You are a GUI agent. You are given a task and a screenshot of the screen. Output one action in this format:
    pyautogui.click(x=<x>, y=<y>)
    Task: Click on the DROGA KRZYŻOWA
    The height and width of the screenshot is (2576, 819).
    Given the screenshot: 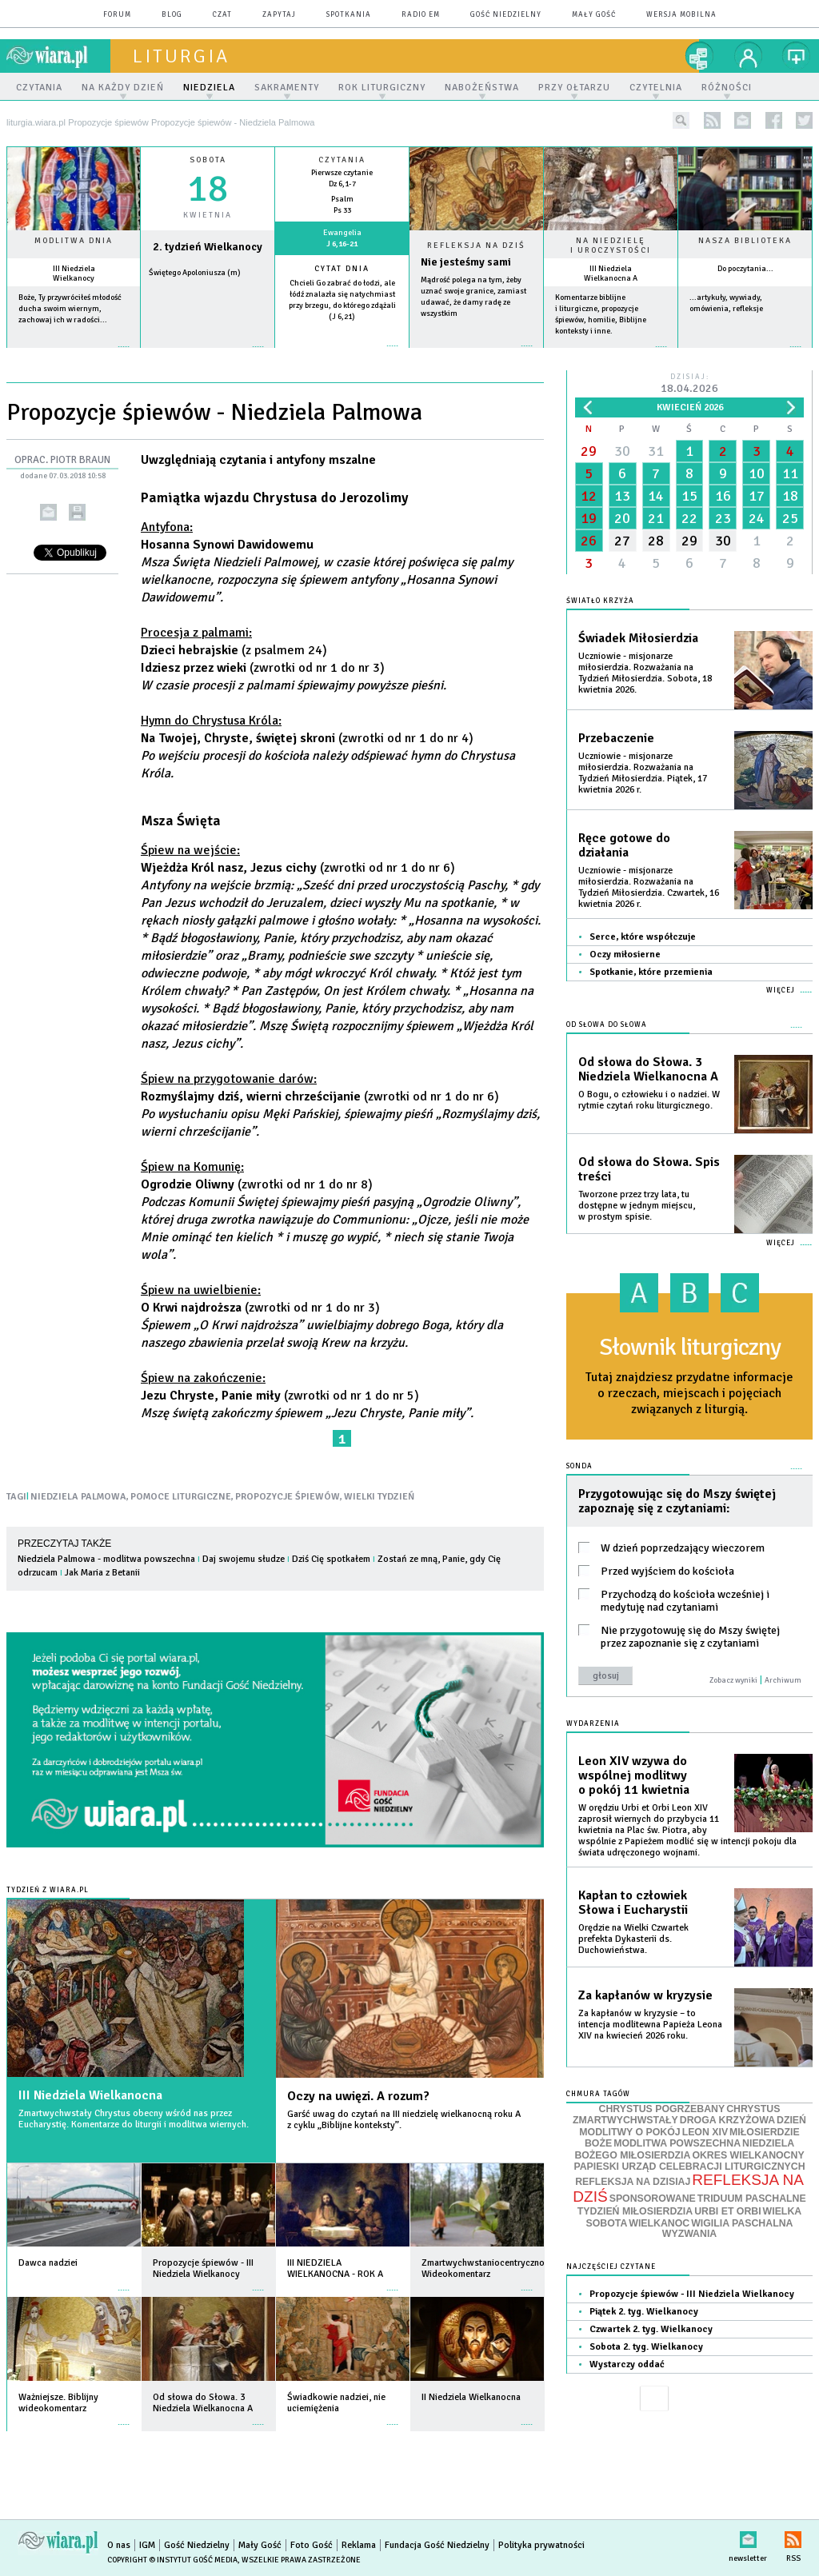 What is the action you would take?
    pyautogui.click(x=727, y=2120)
    